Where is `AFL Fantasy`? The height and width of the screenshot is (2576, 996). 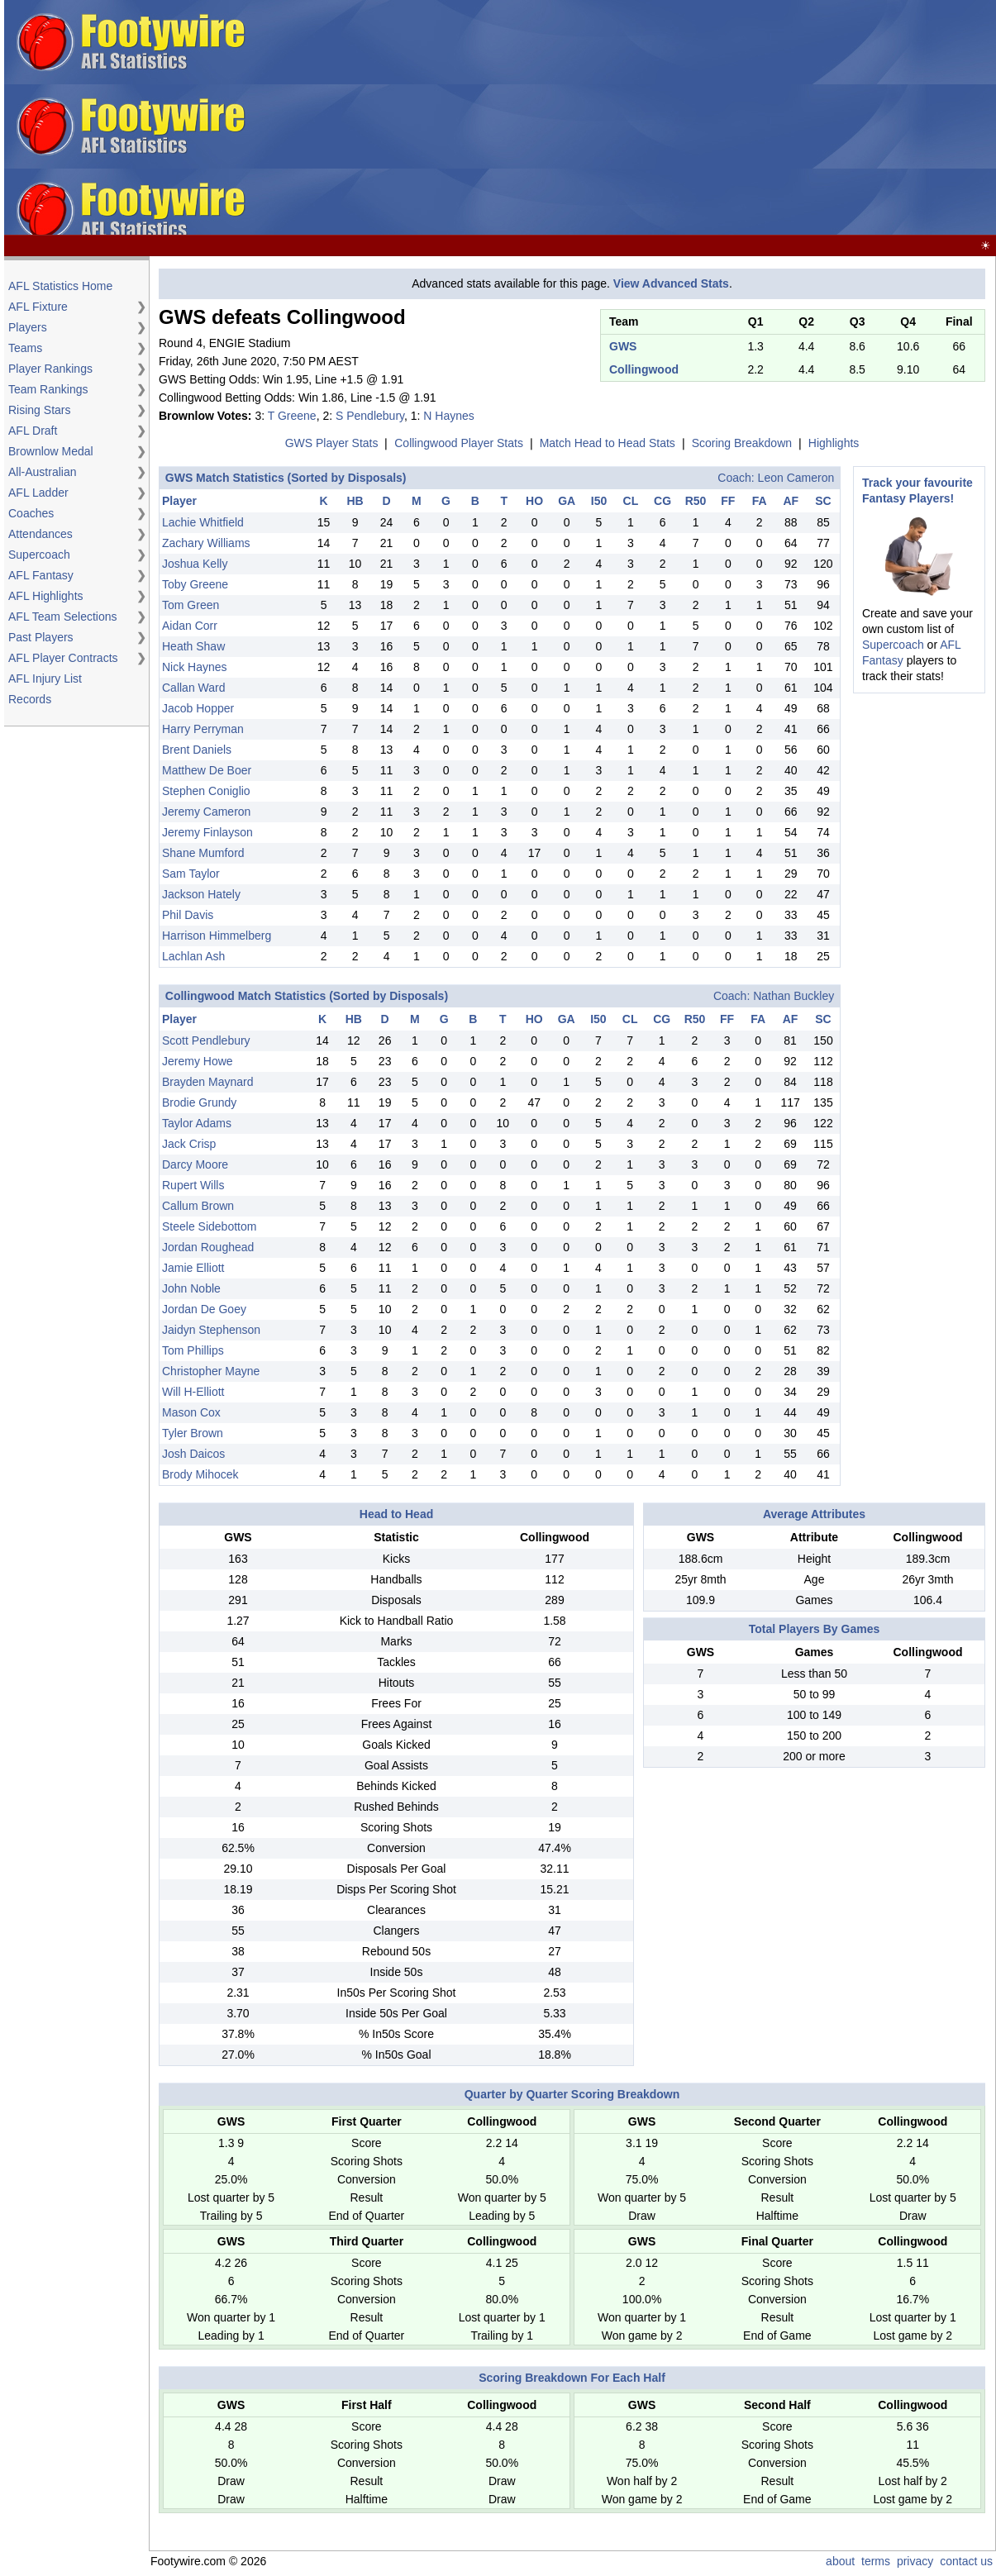
AFL Fantasy is located at coordinates (41, 575).